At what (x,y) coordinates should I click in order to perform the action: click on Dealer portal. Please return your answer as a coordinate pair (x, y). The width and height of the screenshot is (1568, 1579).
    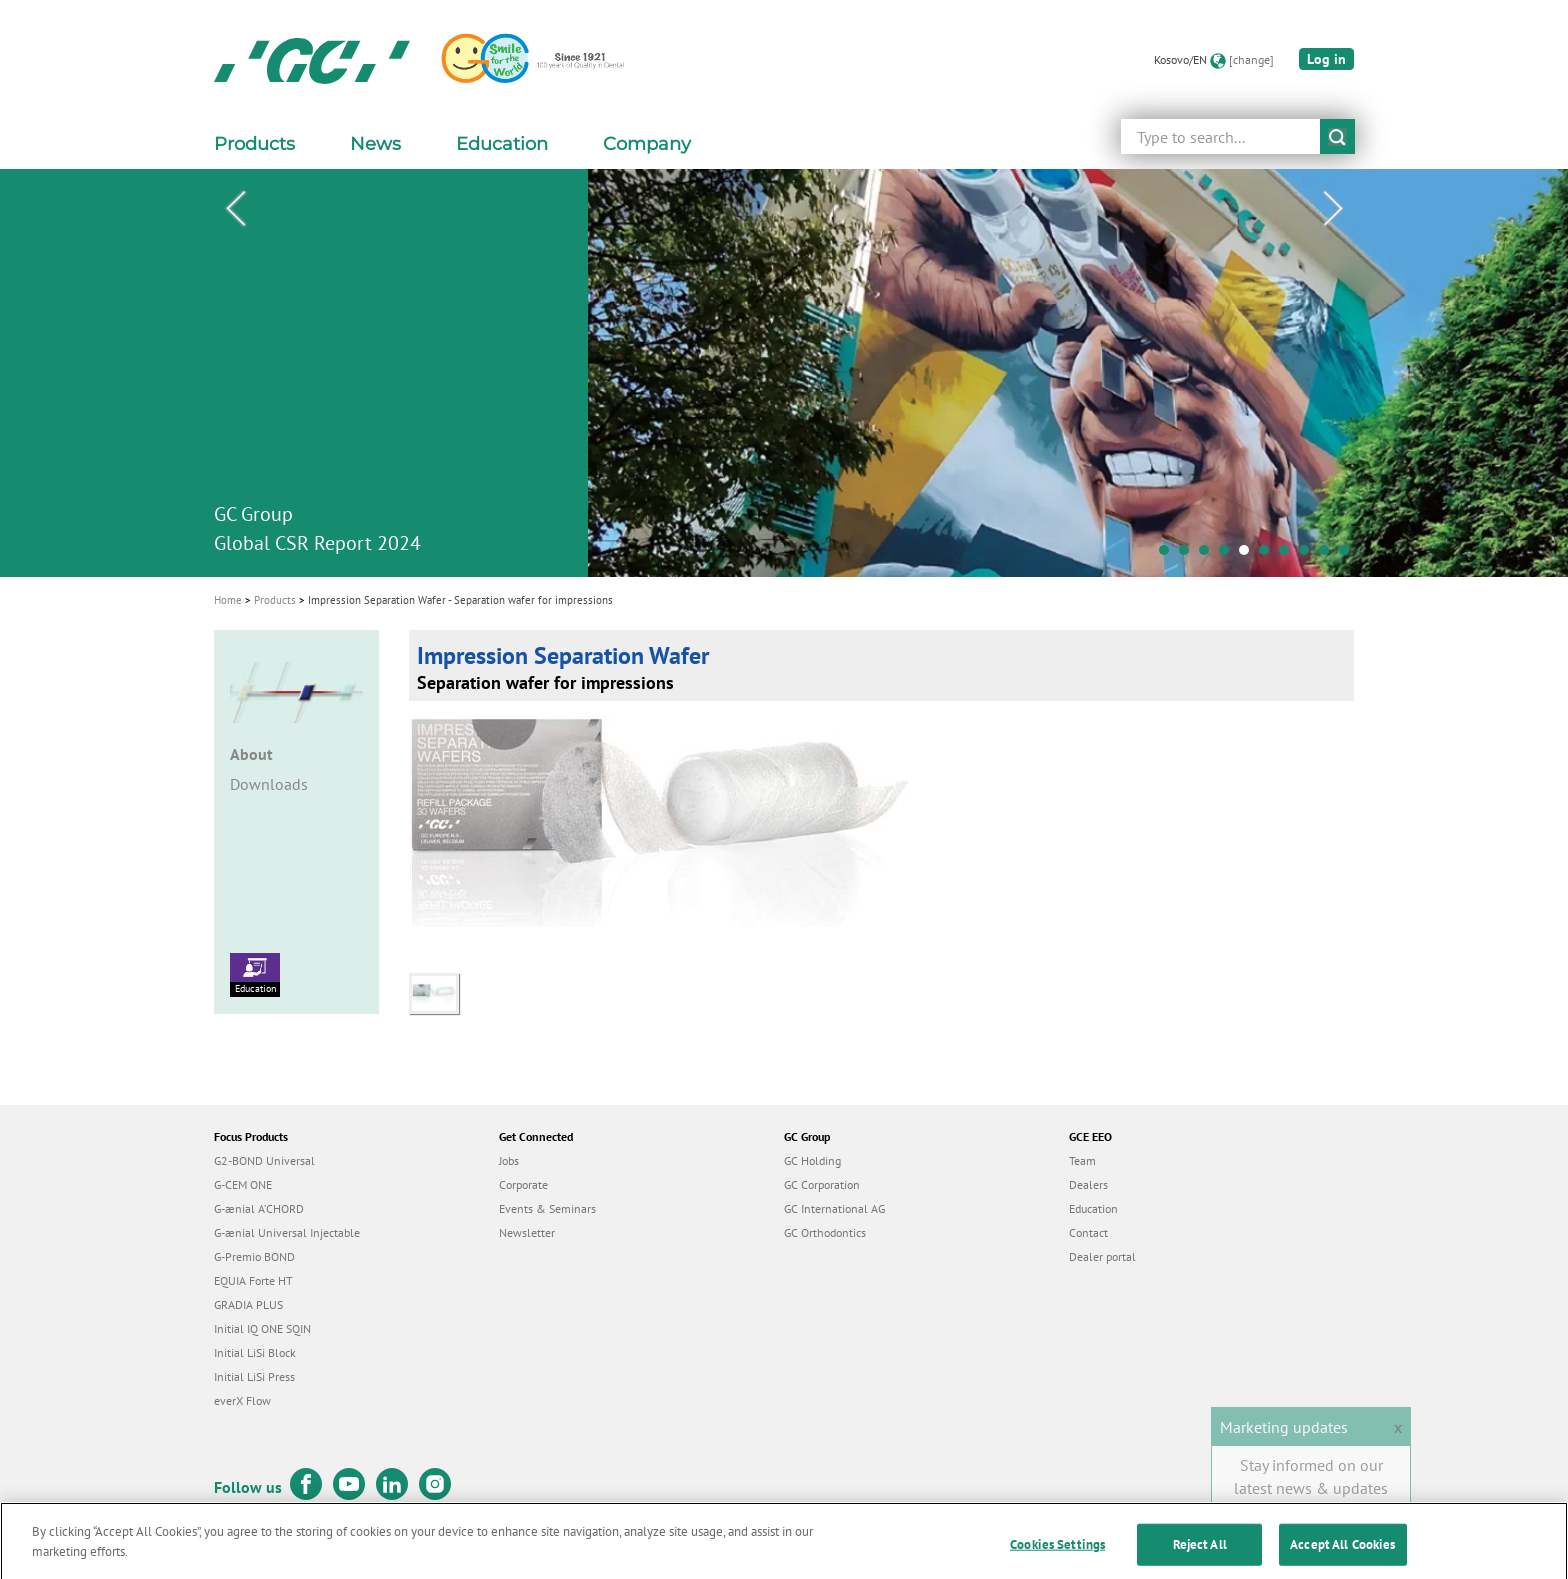
    Looking at the image, I should click on (1102, 1256).